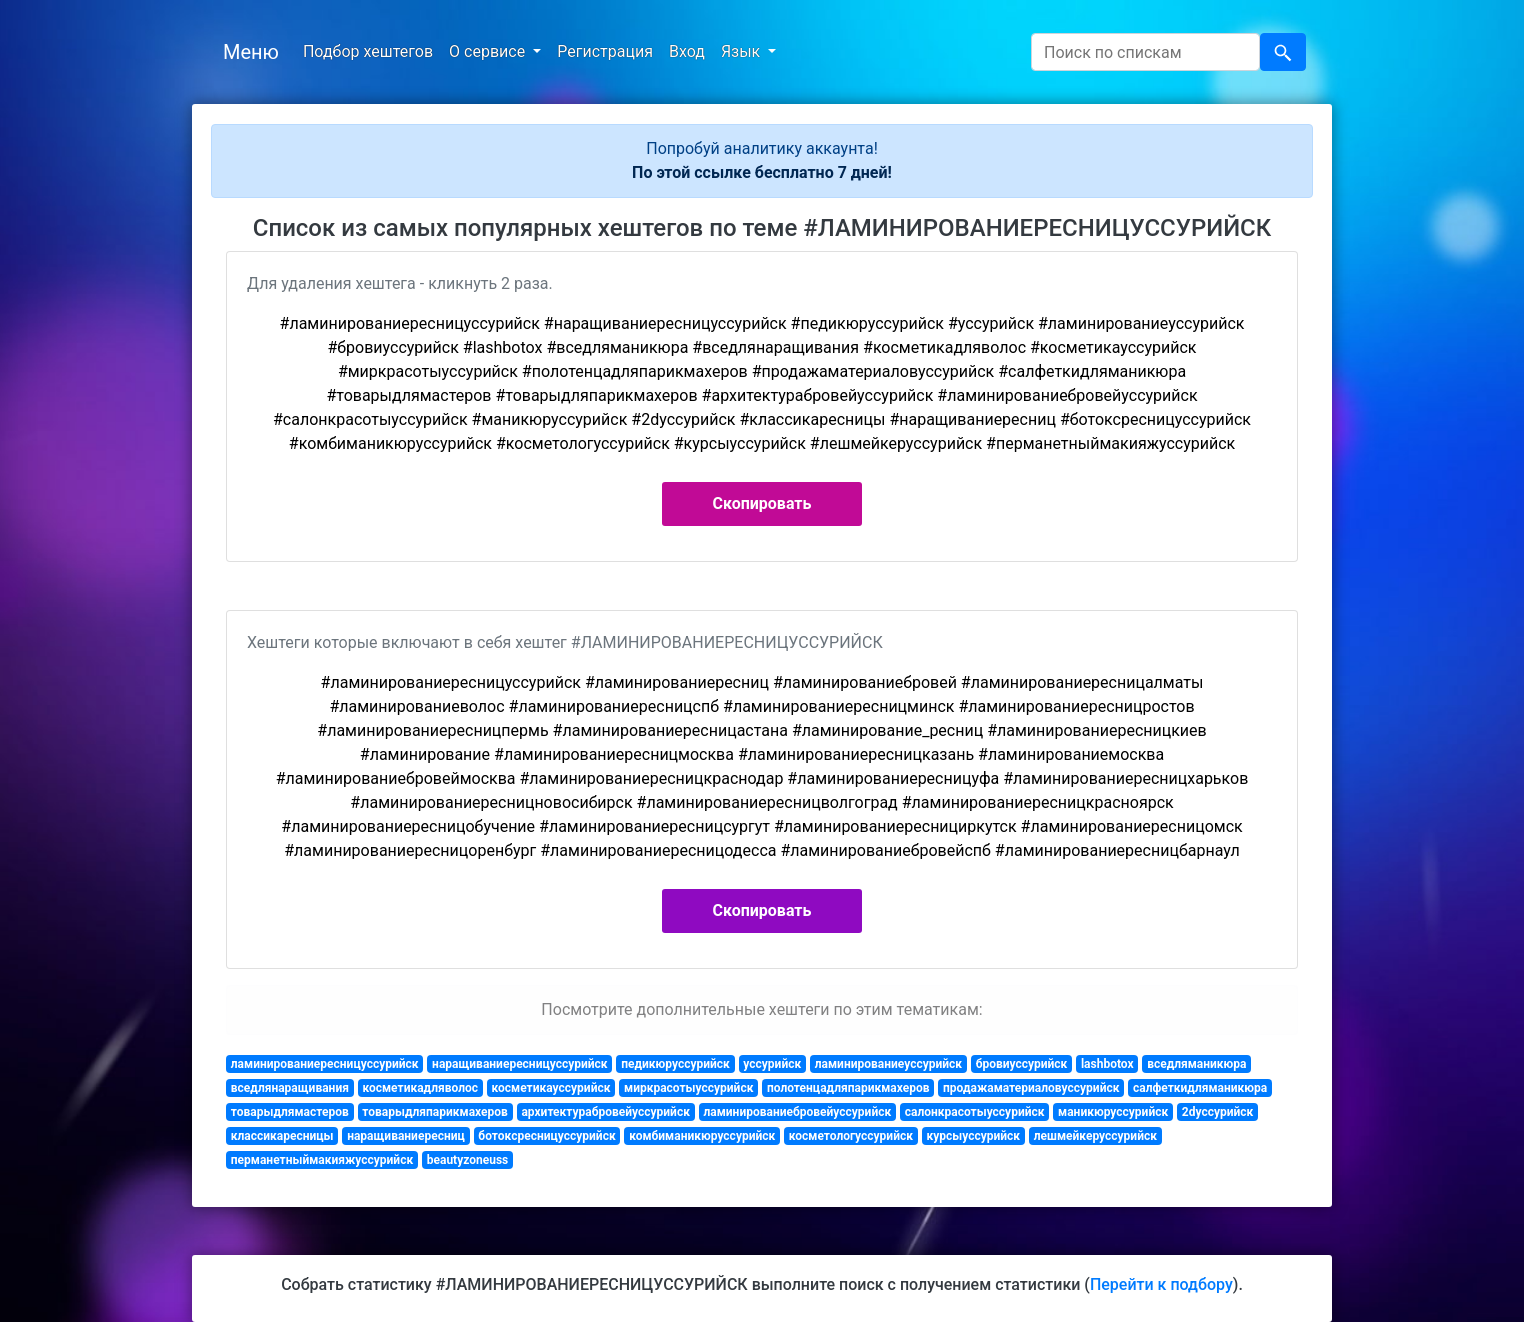 This screenshot has height=1322, width=1524. What do you see at coordinates (851, 1136) in the screenshot?
I see `косметологуссурийск` at bounding box center [851, 1136].